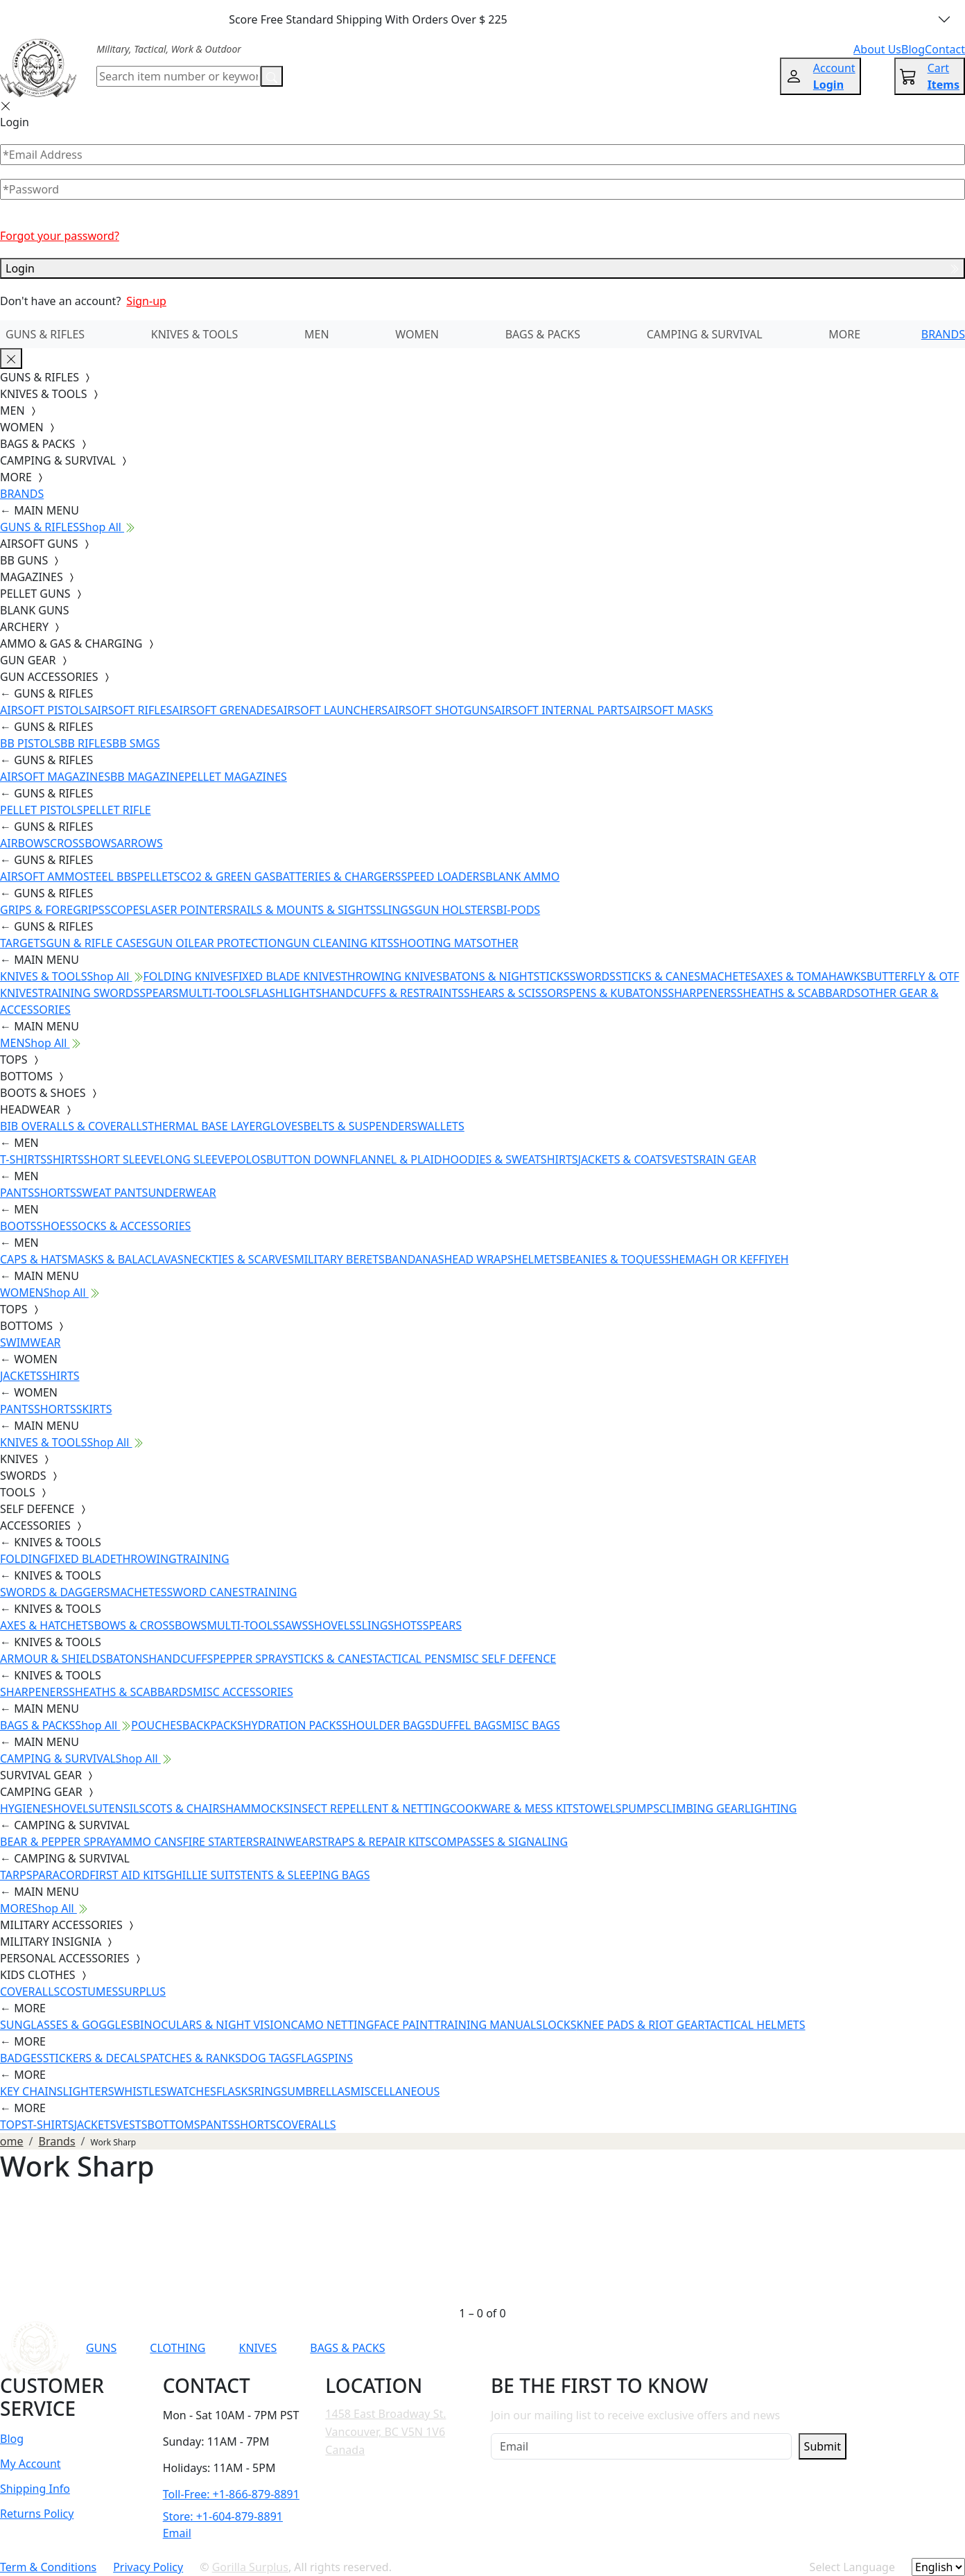  Describe the element at coordinates (822, 2446) in the screenshot. I see `Submit` at that location.